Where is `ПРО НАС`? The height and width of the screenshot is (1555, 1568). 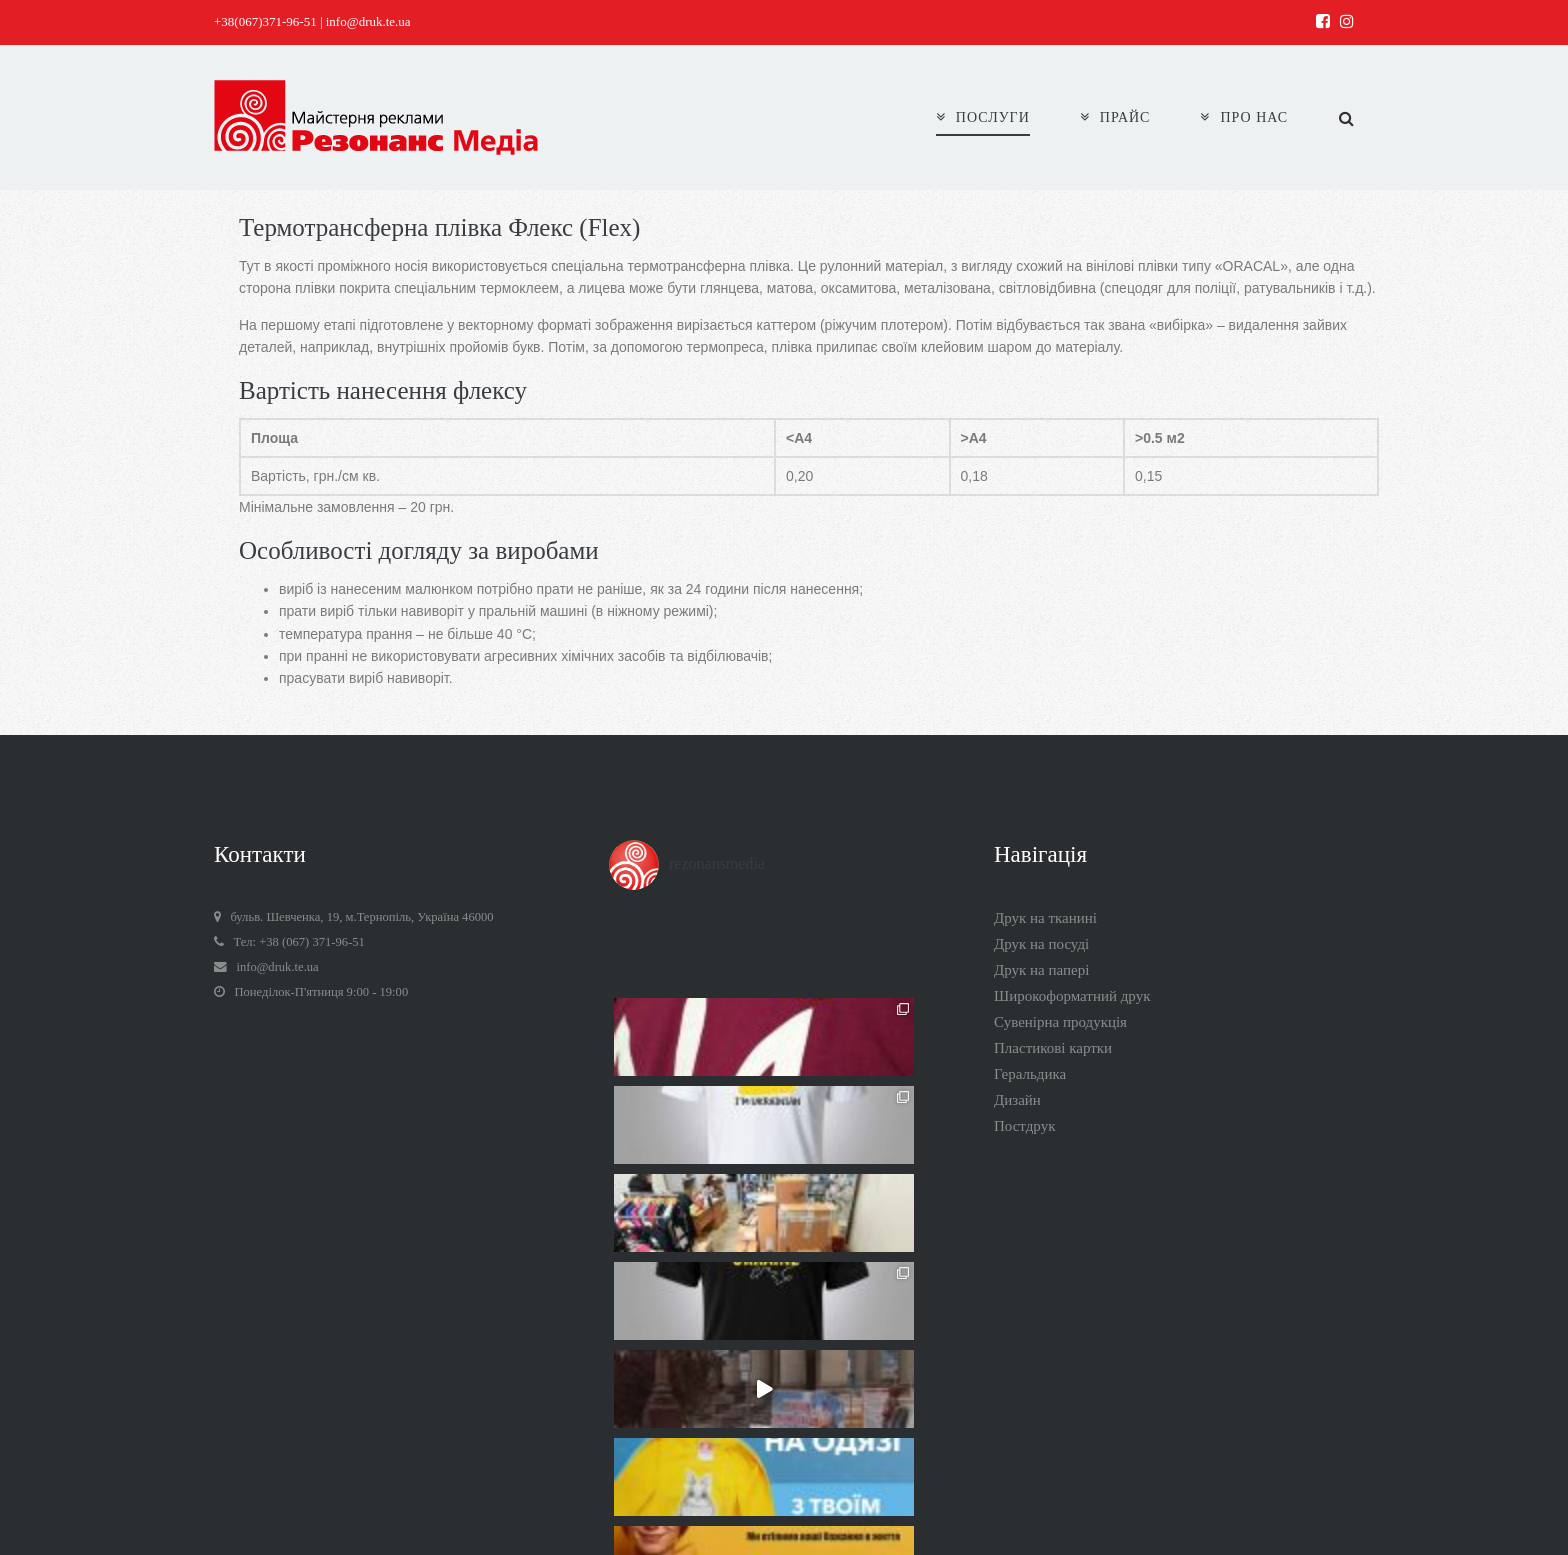
ПРО НАС is located at coordinates (1244, 117).